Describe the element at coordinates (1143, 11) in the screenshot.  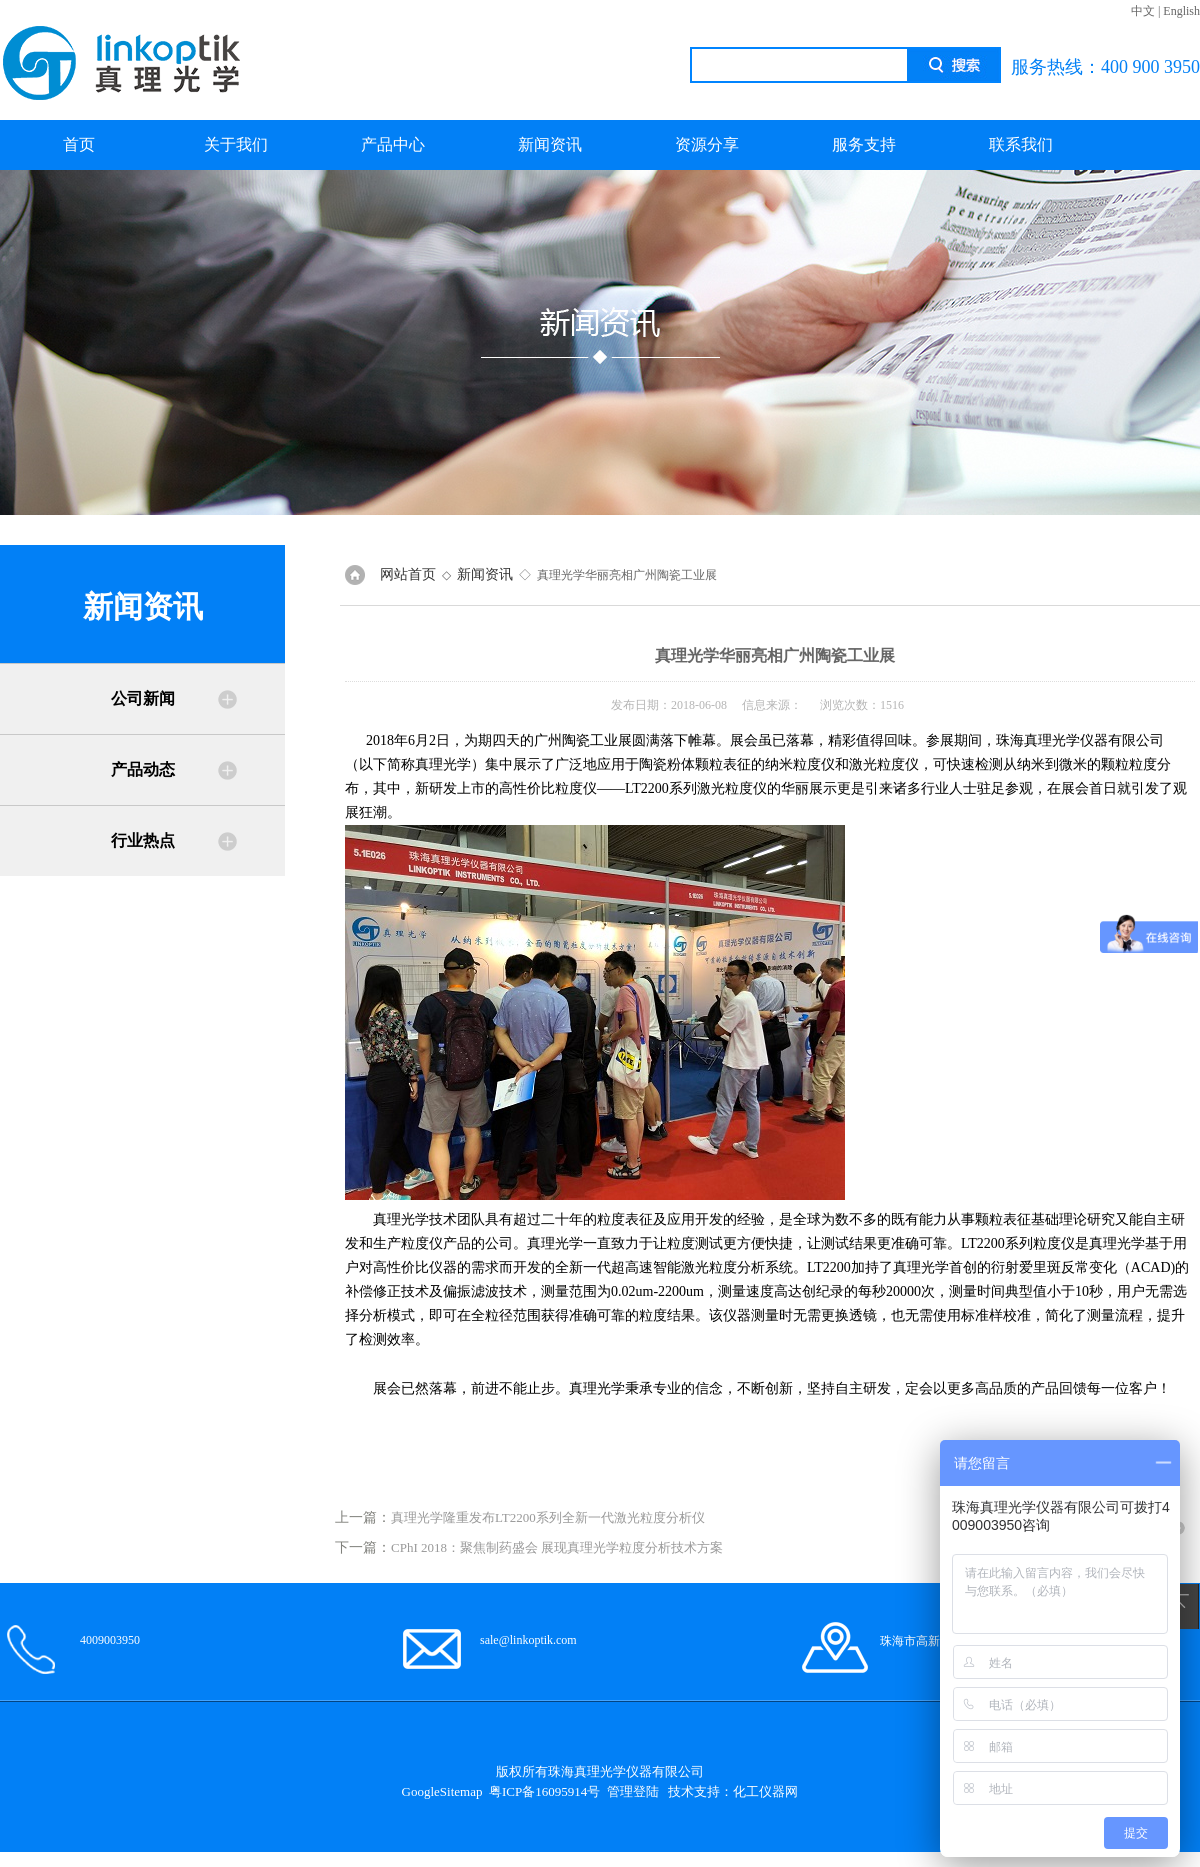
I see `中文` at that location.